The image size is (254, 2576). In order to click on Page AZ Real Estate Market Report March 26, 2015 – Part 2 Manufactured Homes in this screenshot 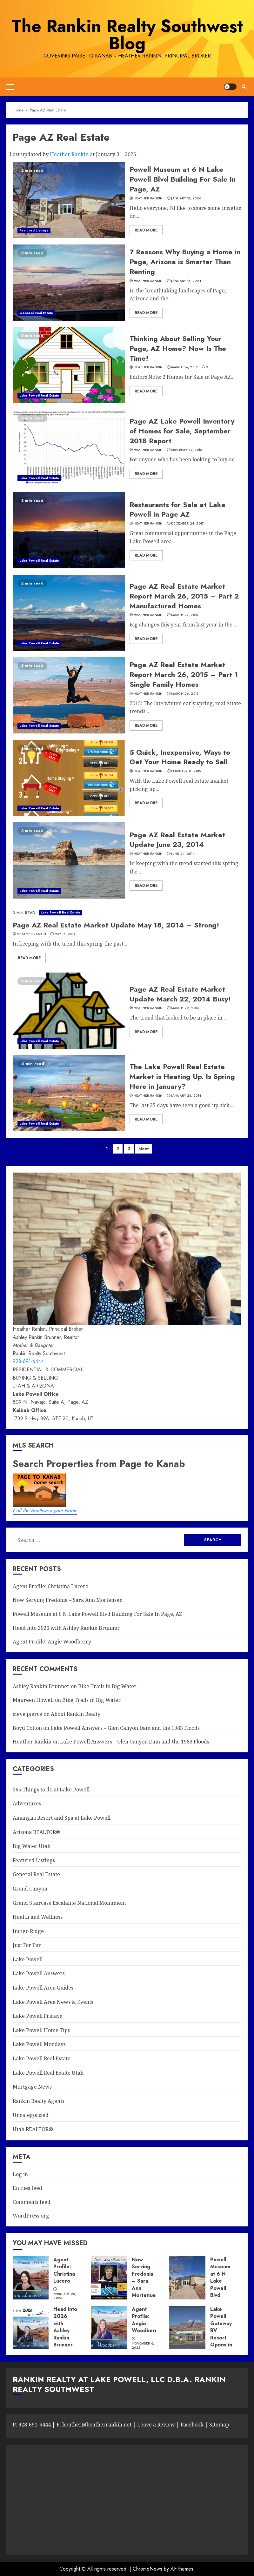, I will do `click(184, 596)`.